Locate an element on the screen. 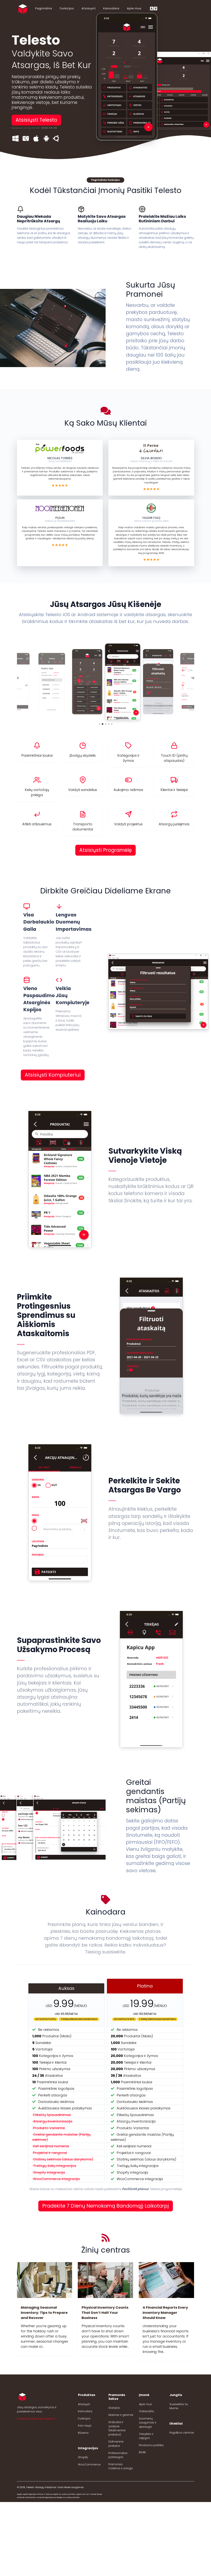  Pramonės mašinos ir įranga is located at coordinates (120, 2466).